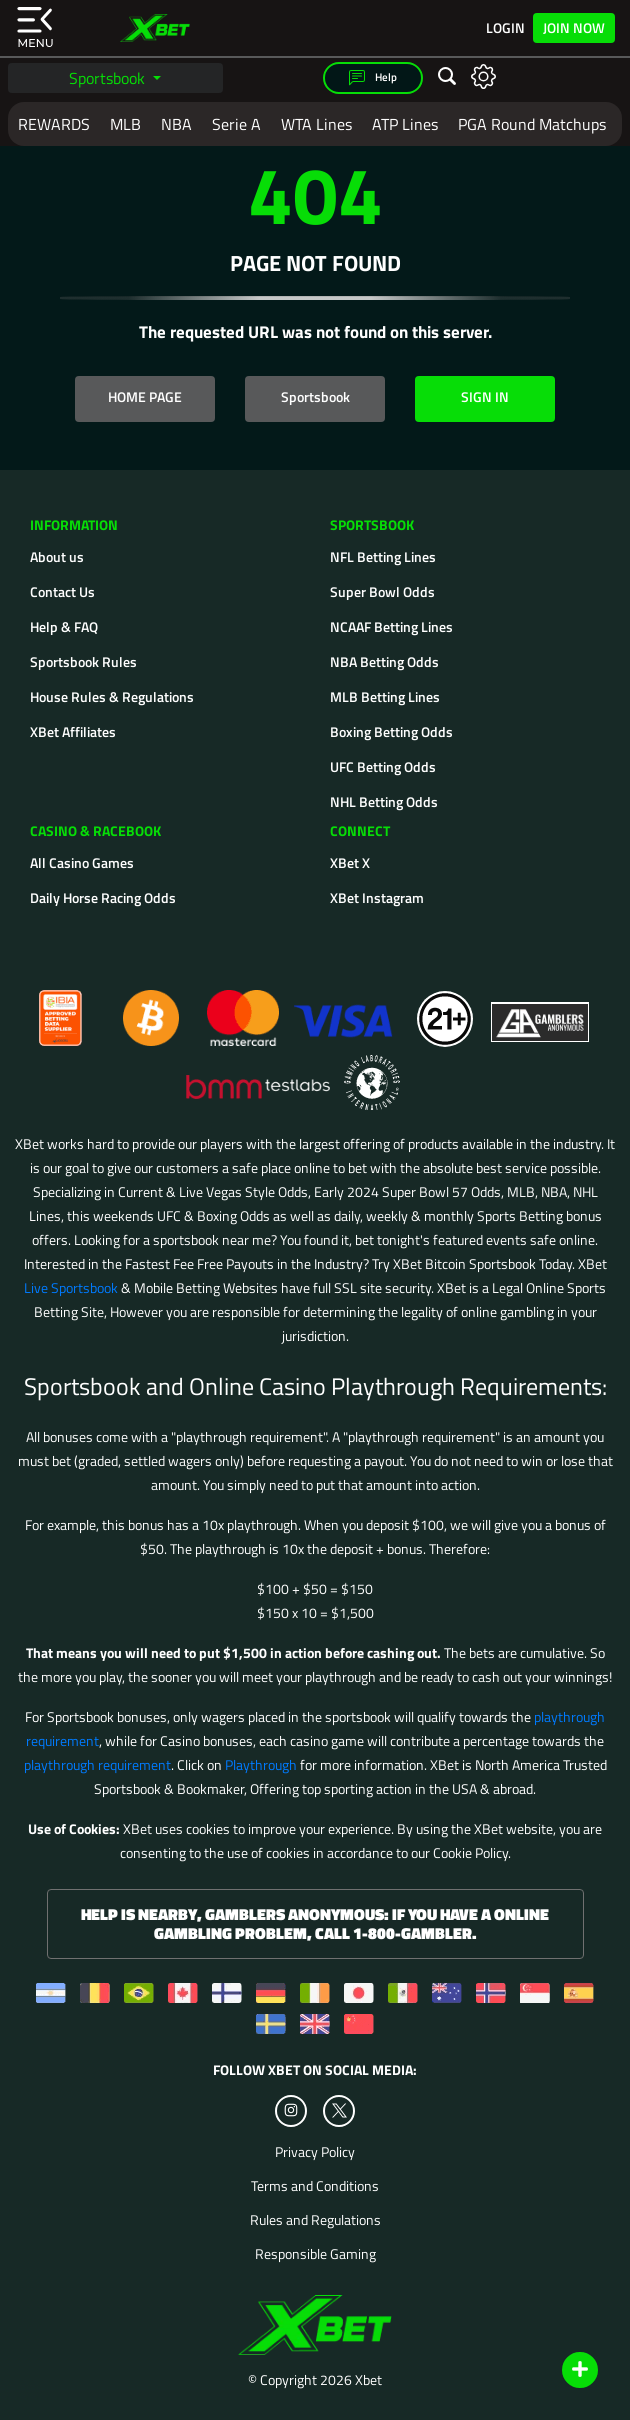  I want to click on Privacy Policy, so click(315, 2152).